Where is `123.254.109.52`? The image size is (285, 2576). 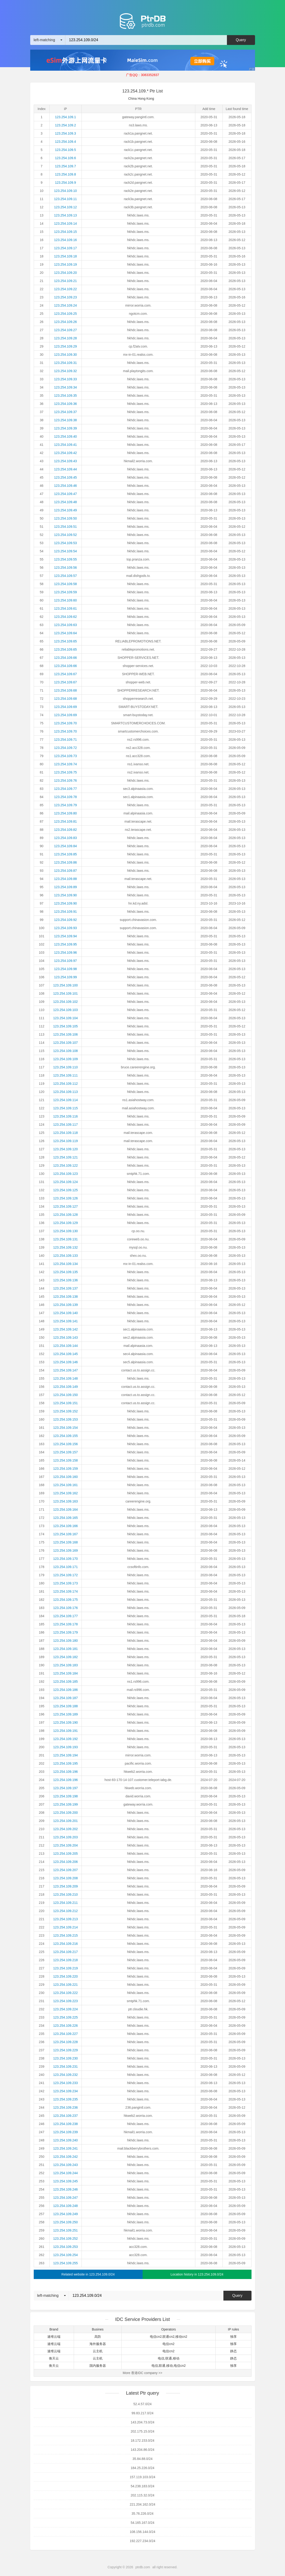
123.254.109.52 is located at coordinates (65, 535).